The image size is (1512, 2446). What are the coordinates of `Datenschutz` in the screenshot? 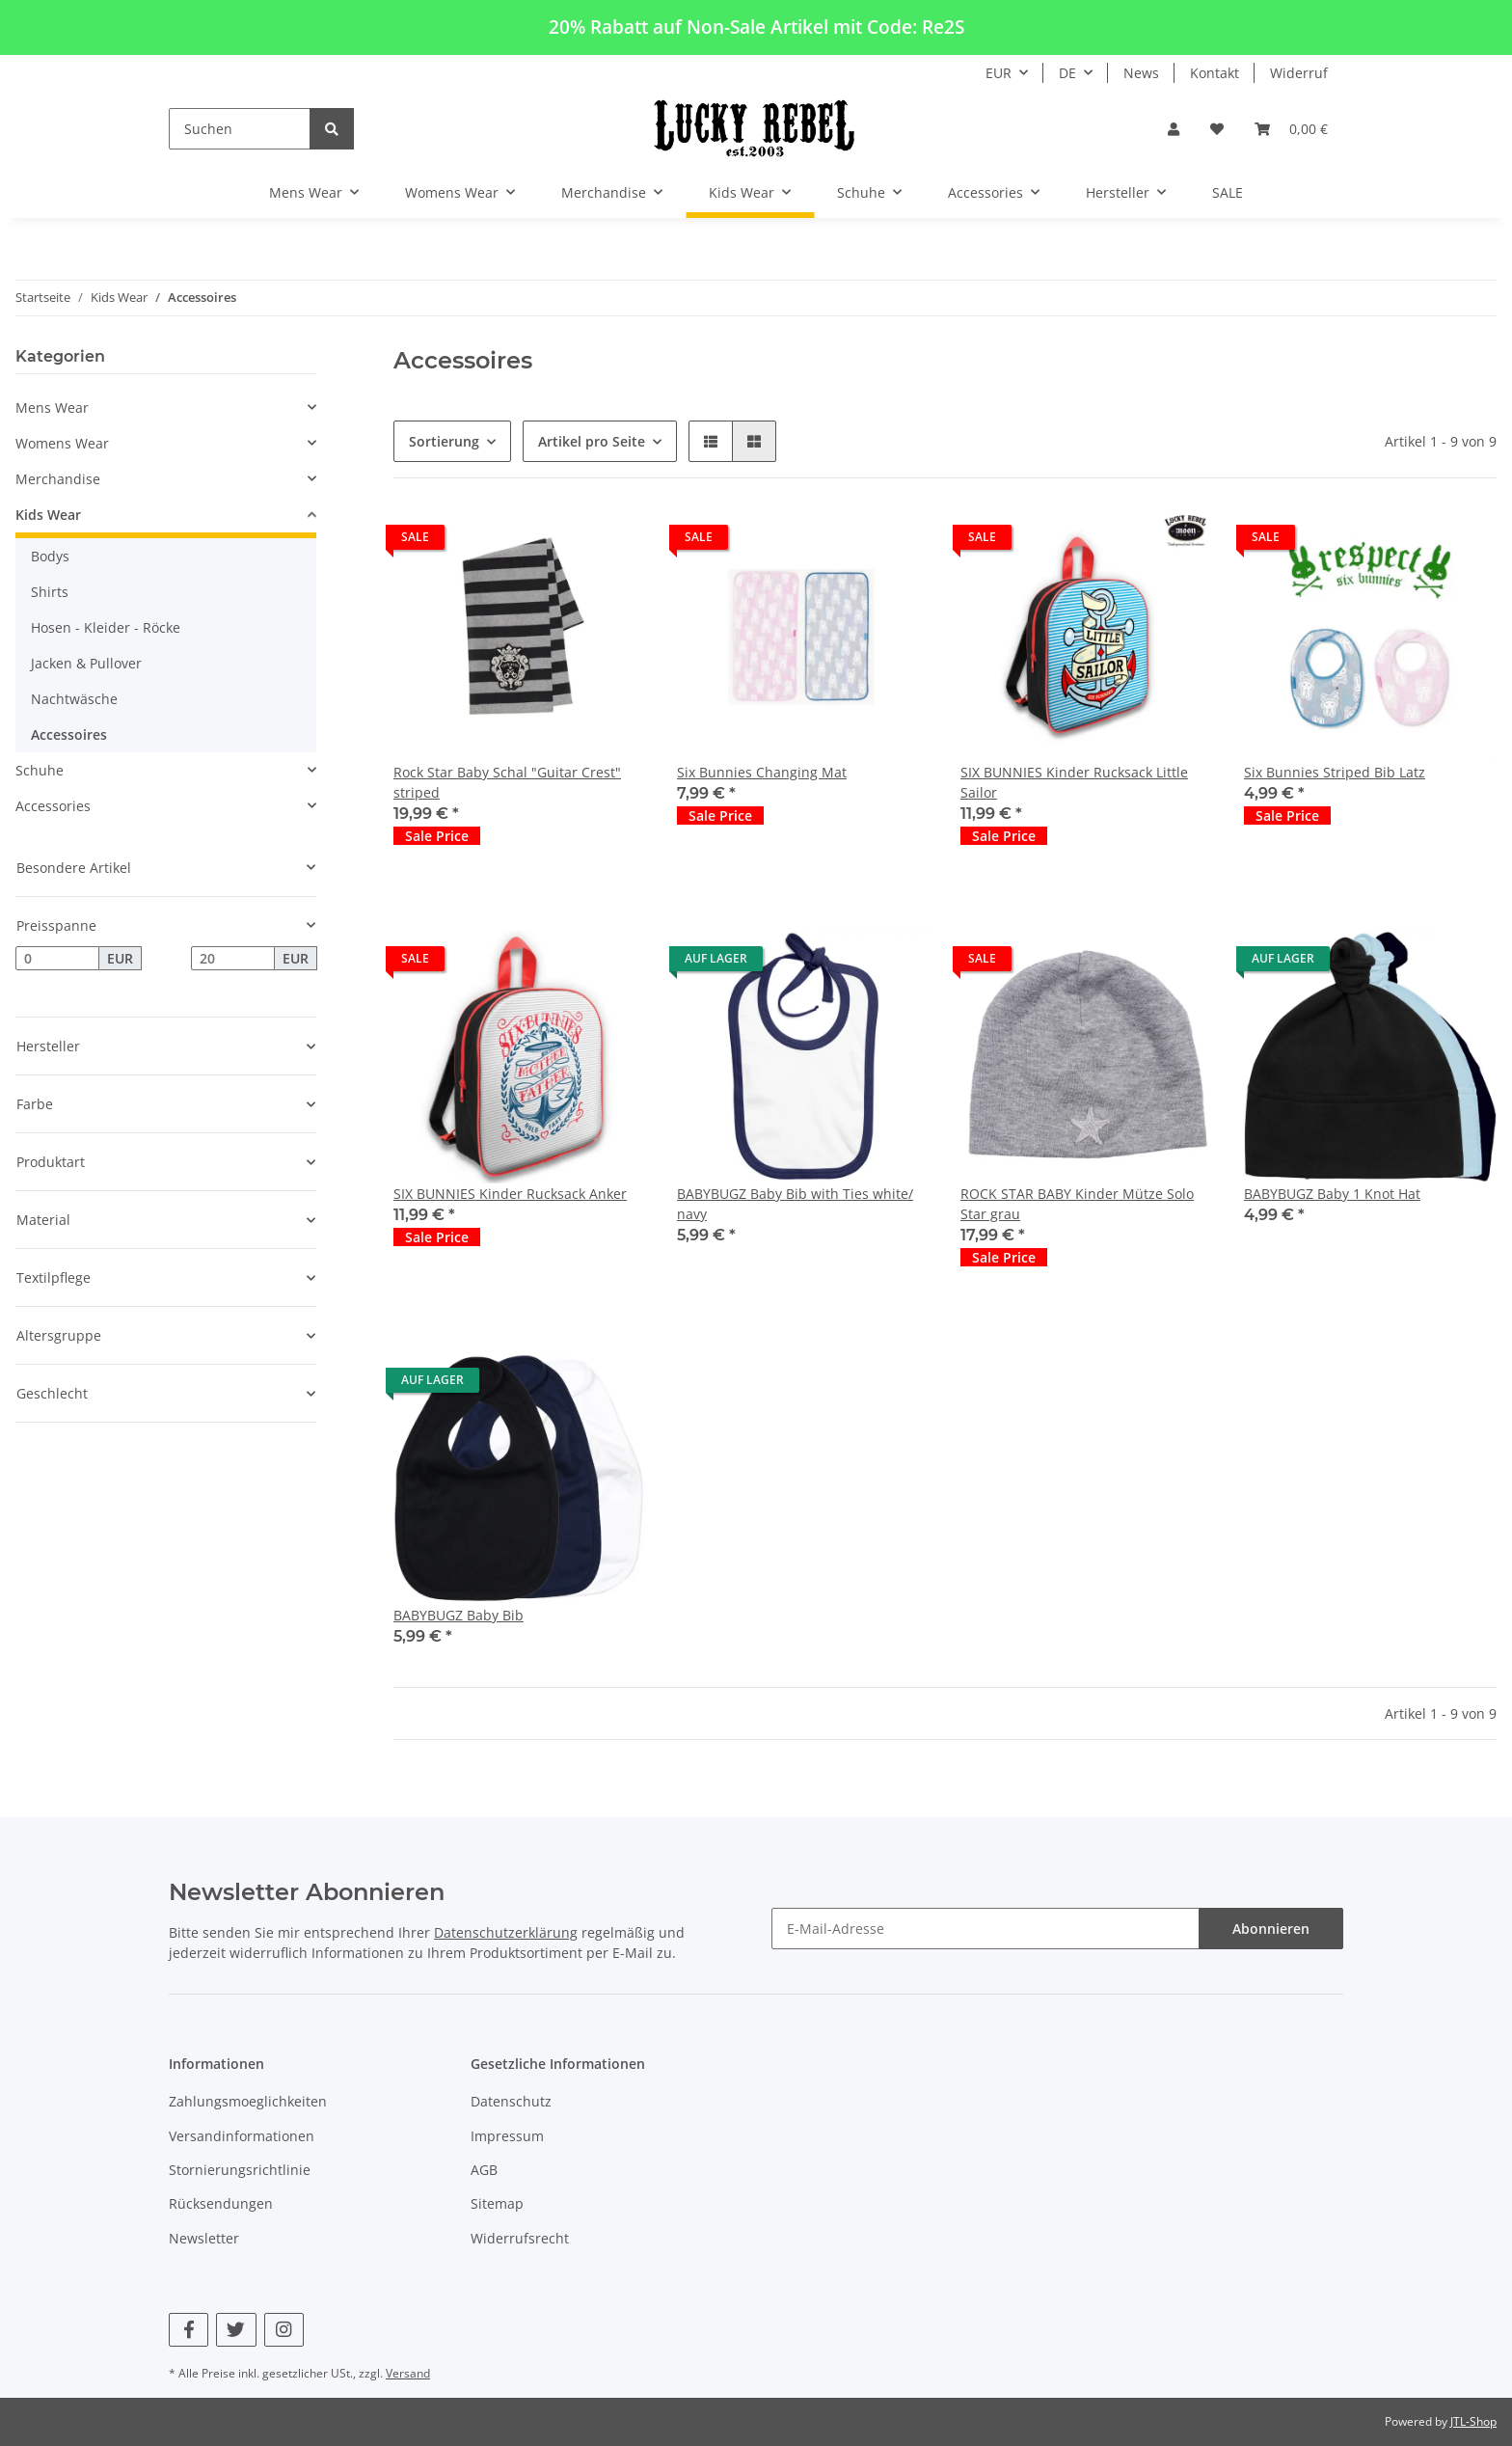 It's located at (511, 2101).